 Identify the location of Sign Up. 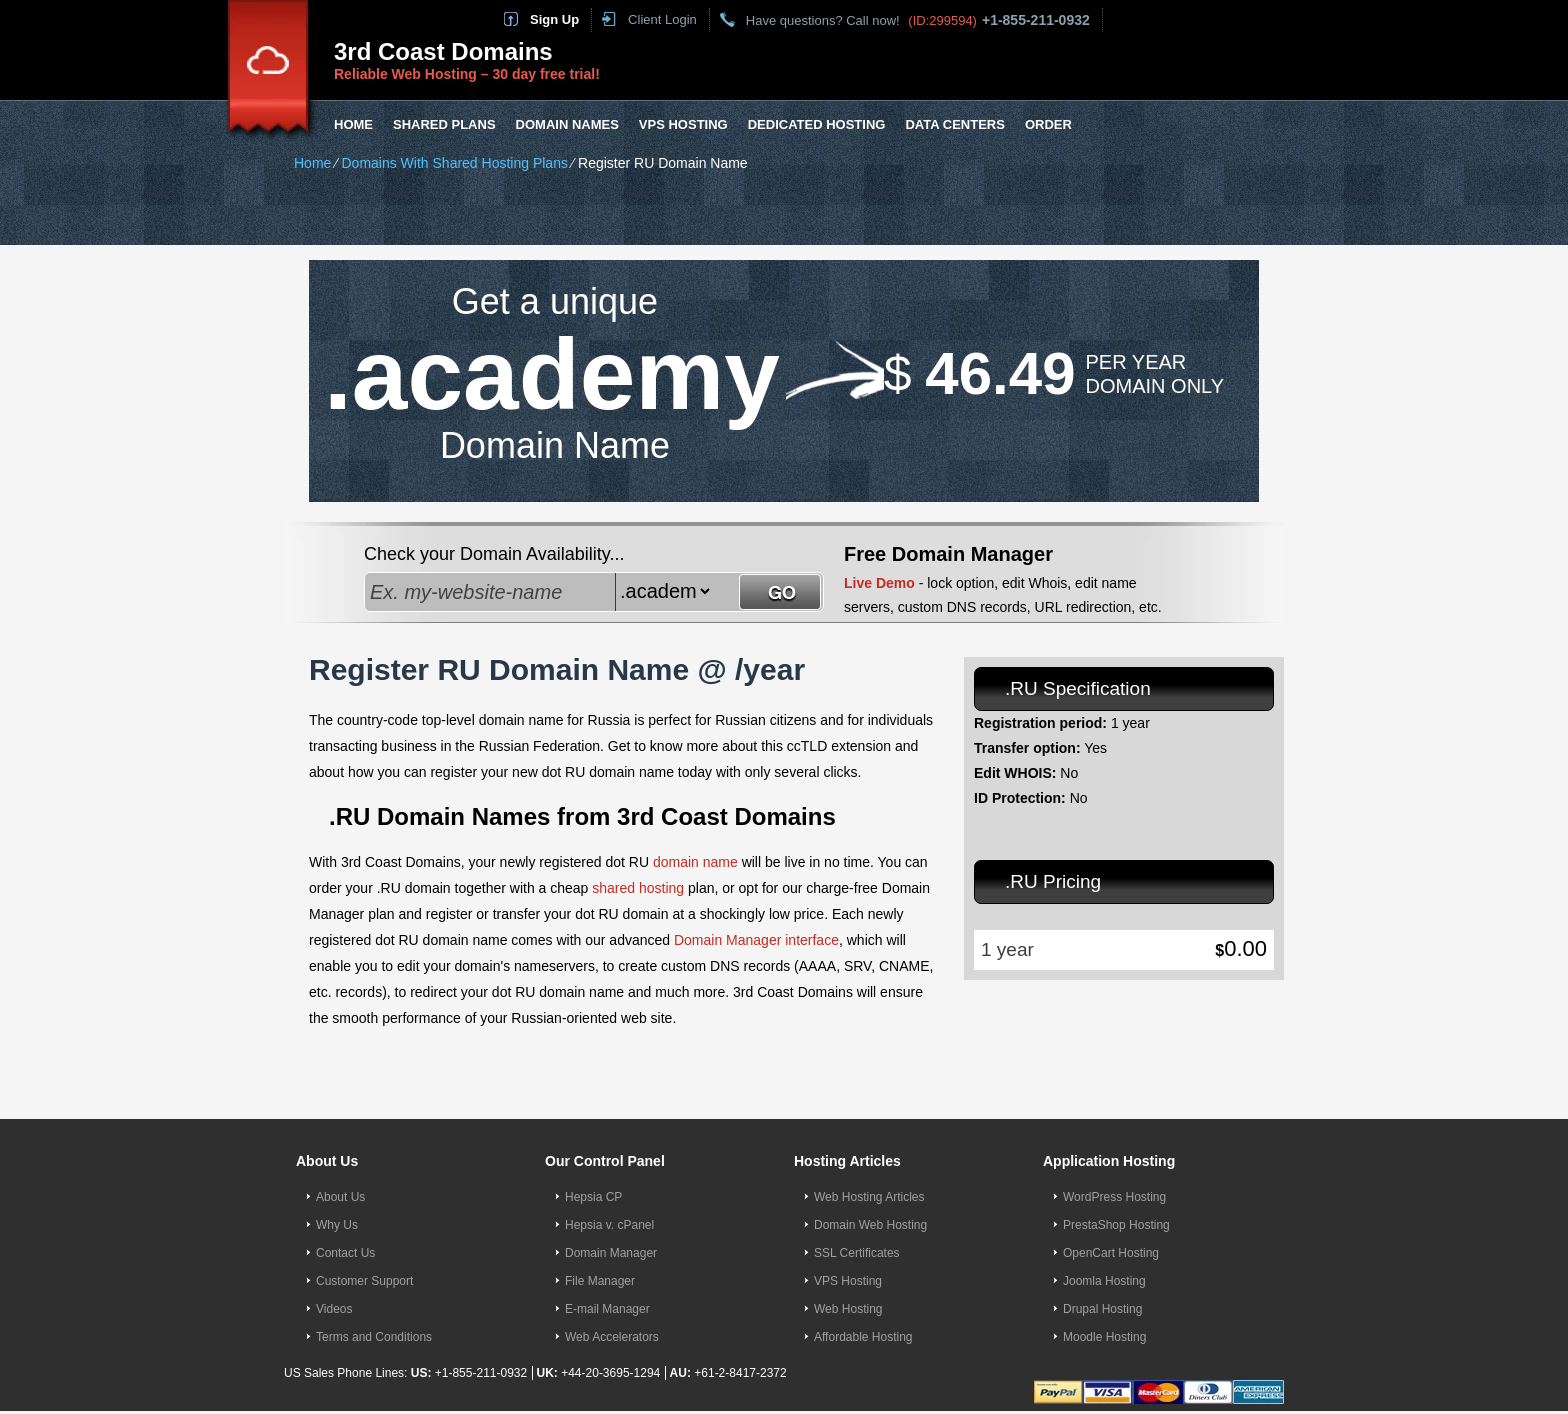
(554, 19).